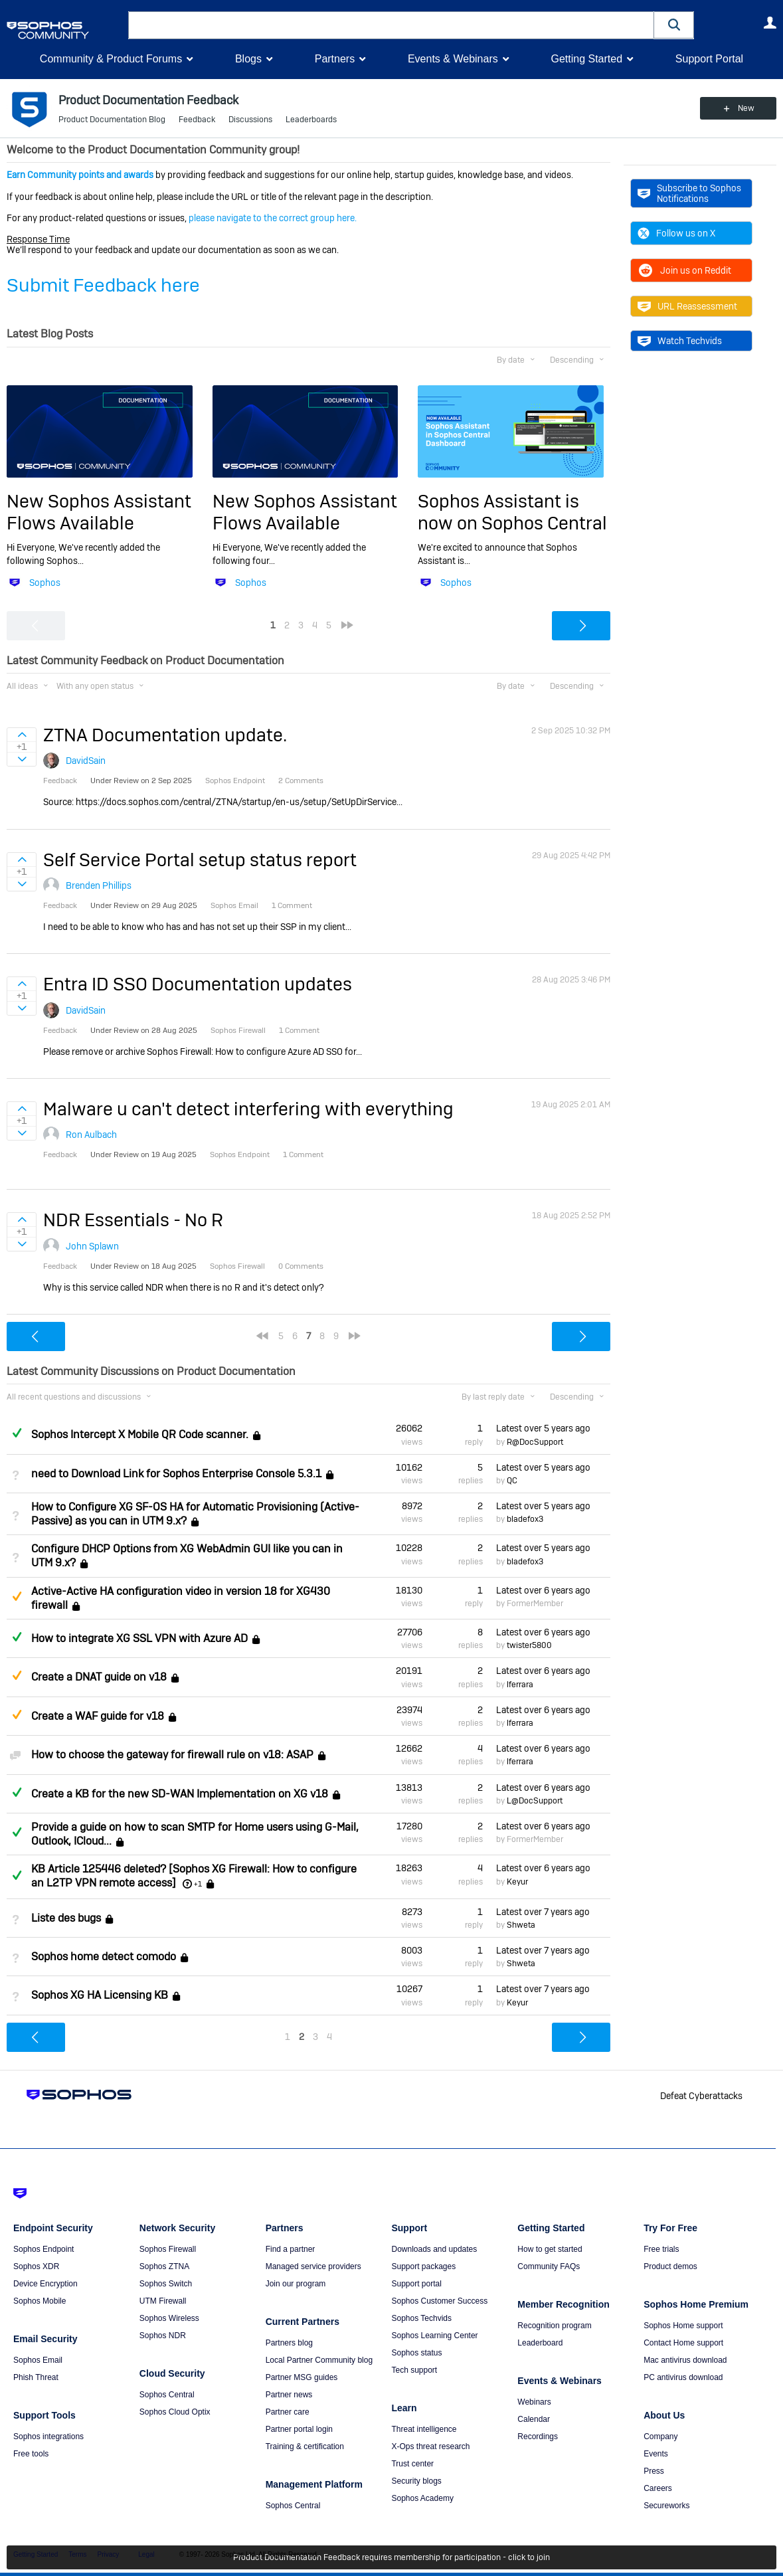 Image resolution: width=783 pixels, height=2576 pixels. Describe the element at coordinates (683, 2377) in the screenshot. I see `PC antivirus download` at that location.